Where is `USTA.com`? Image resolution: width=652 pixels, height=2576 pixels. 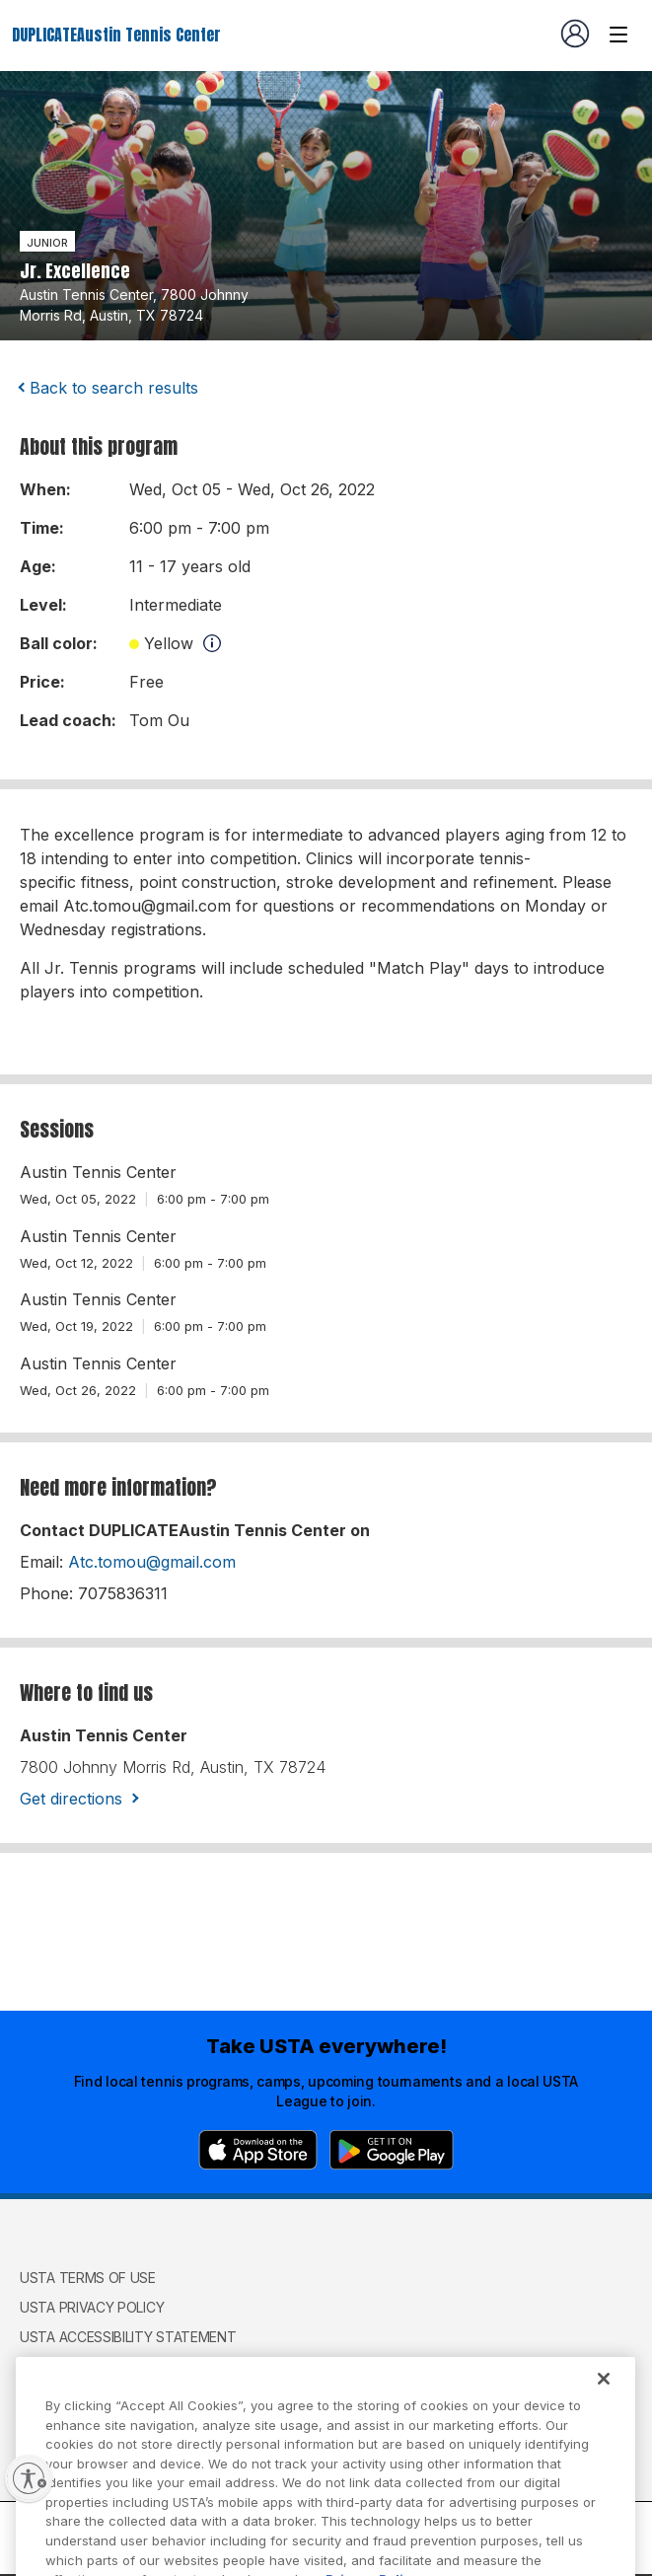 USTA.com is located at coordinates (54, 2375).